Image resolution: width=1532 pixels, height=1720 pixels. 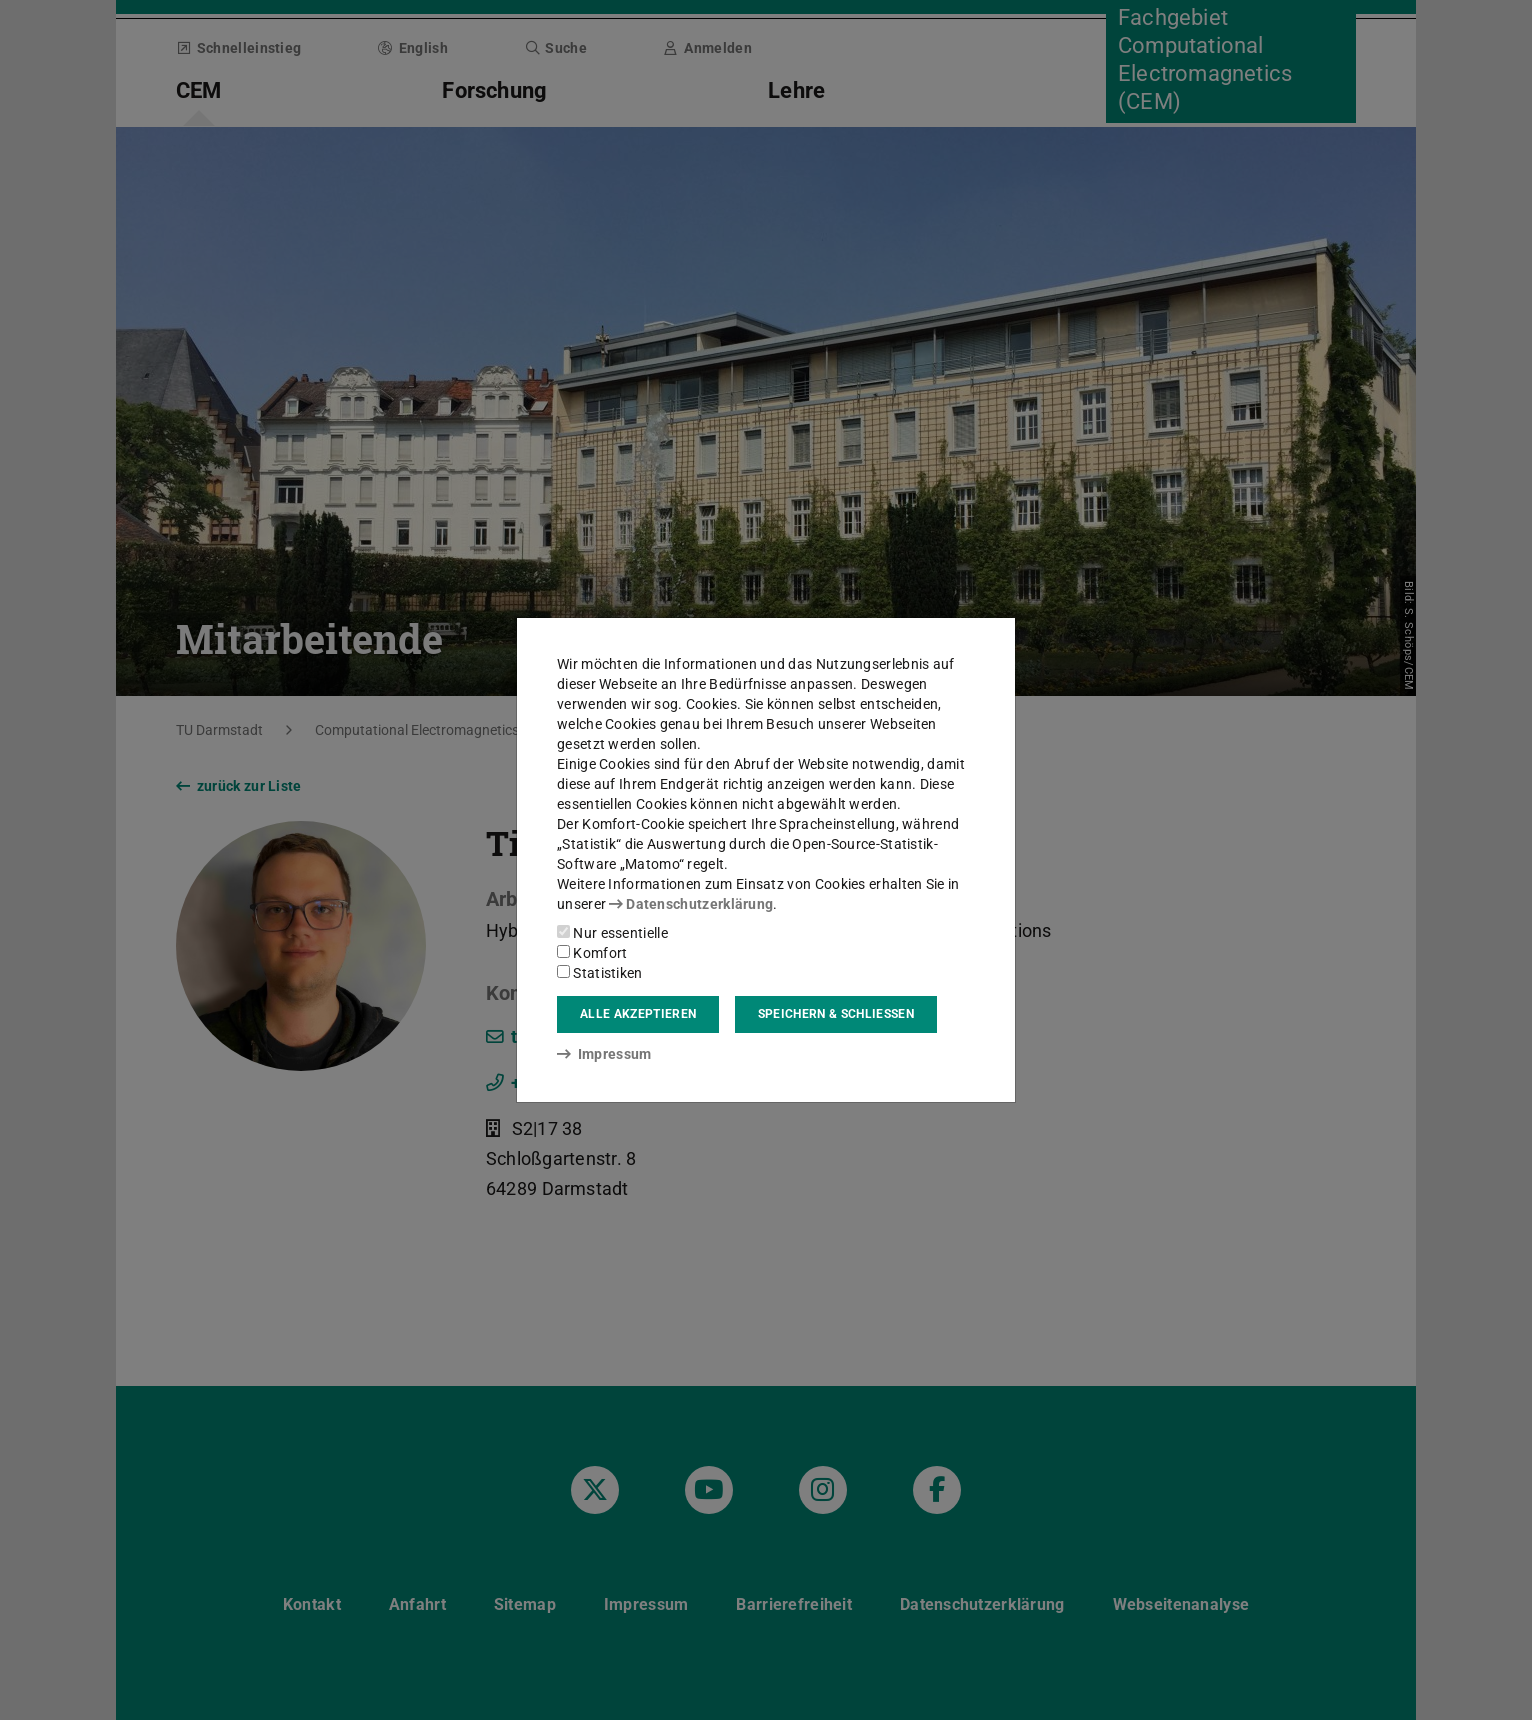 I want to click on Nur essentielle, so click(x=612, y=933).